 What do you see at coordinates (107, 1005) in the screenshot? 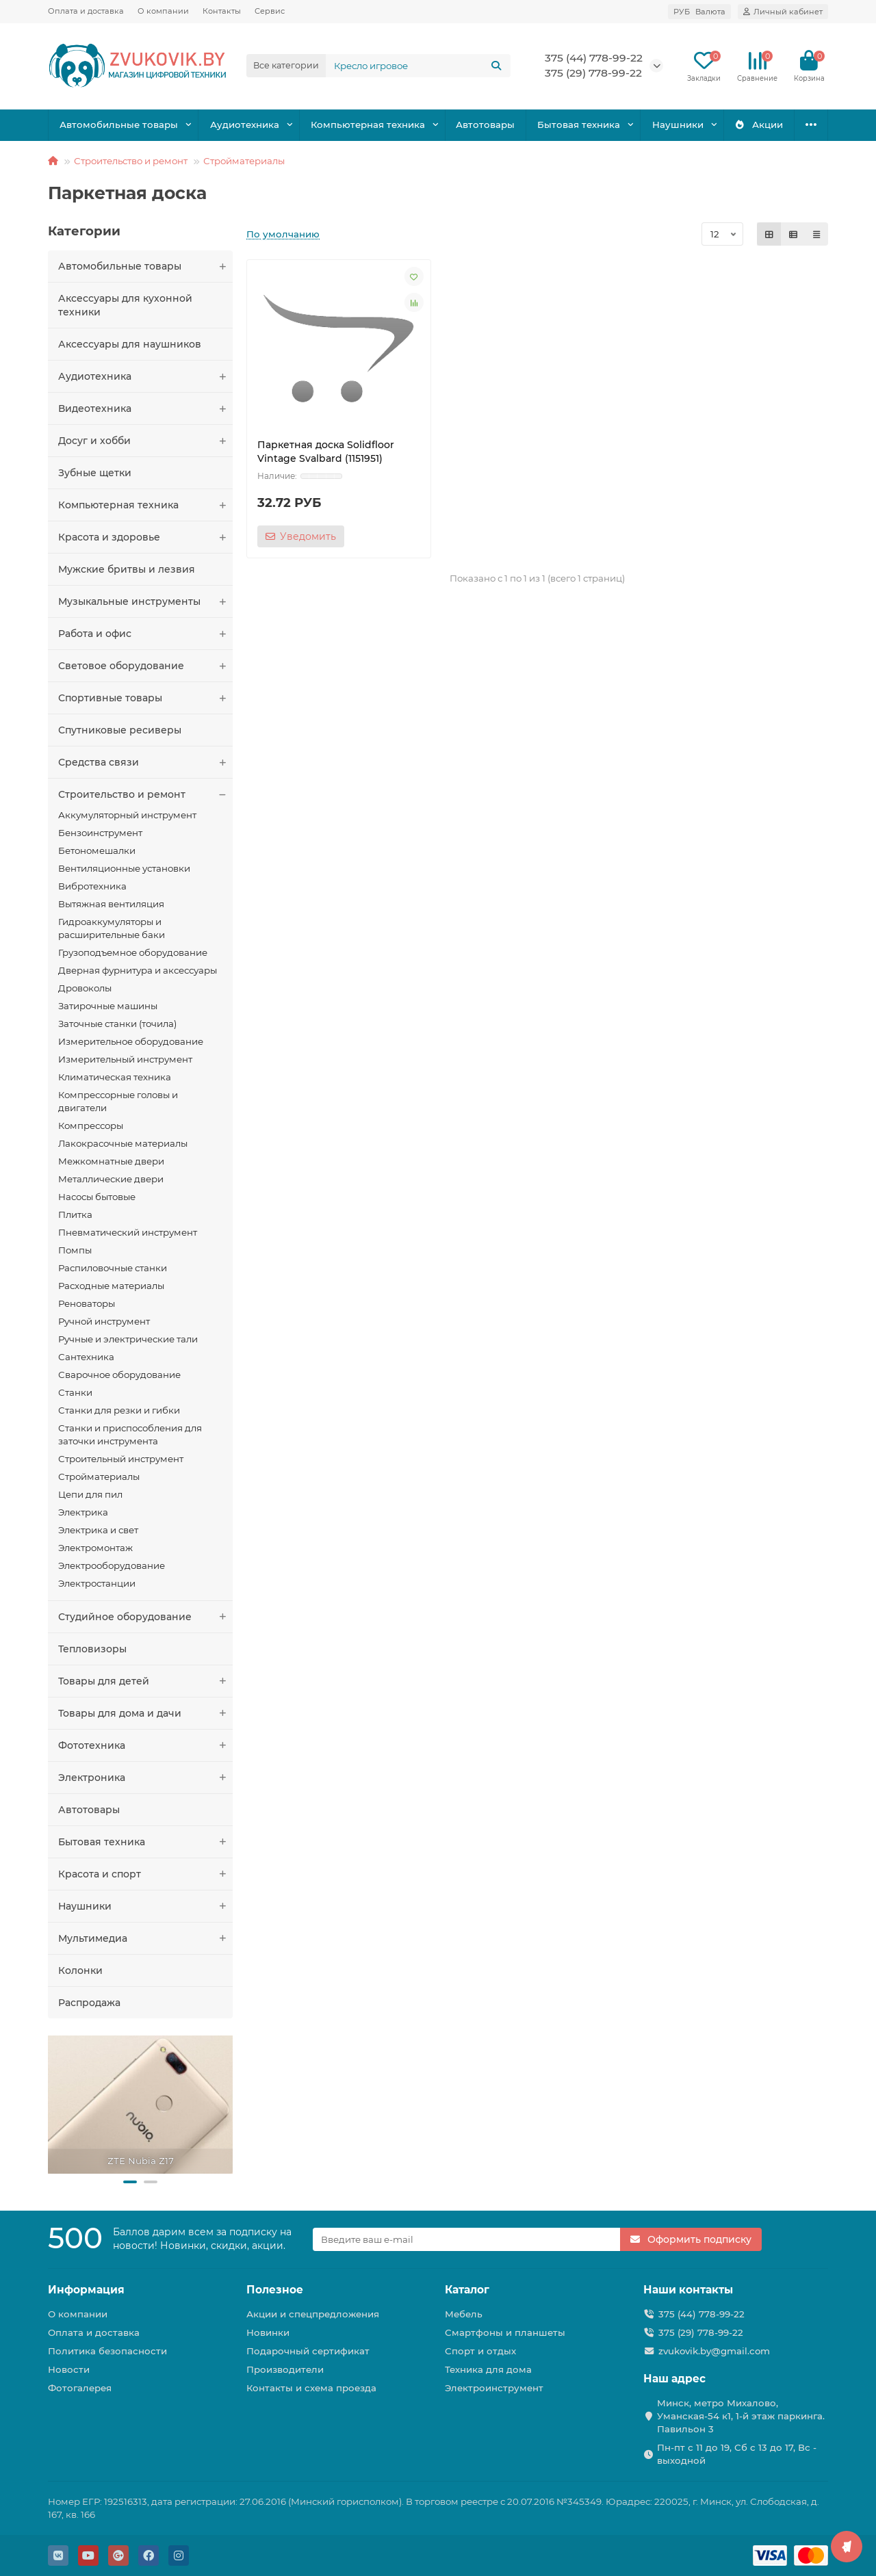
I see `Затирочные машины` at bounding box center [107, 1005].